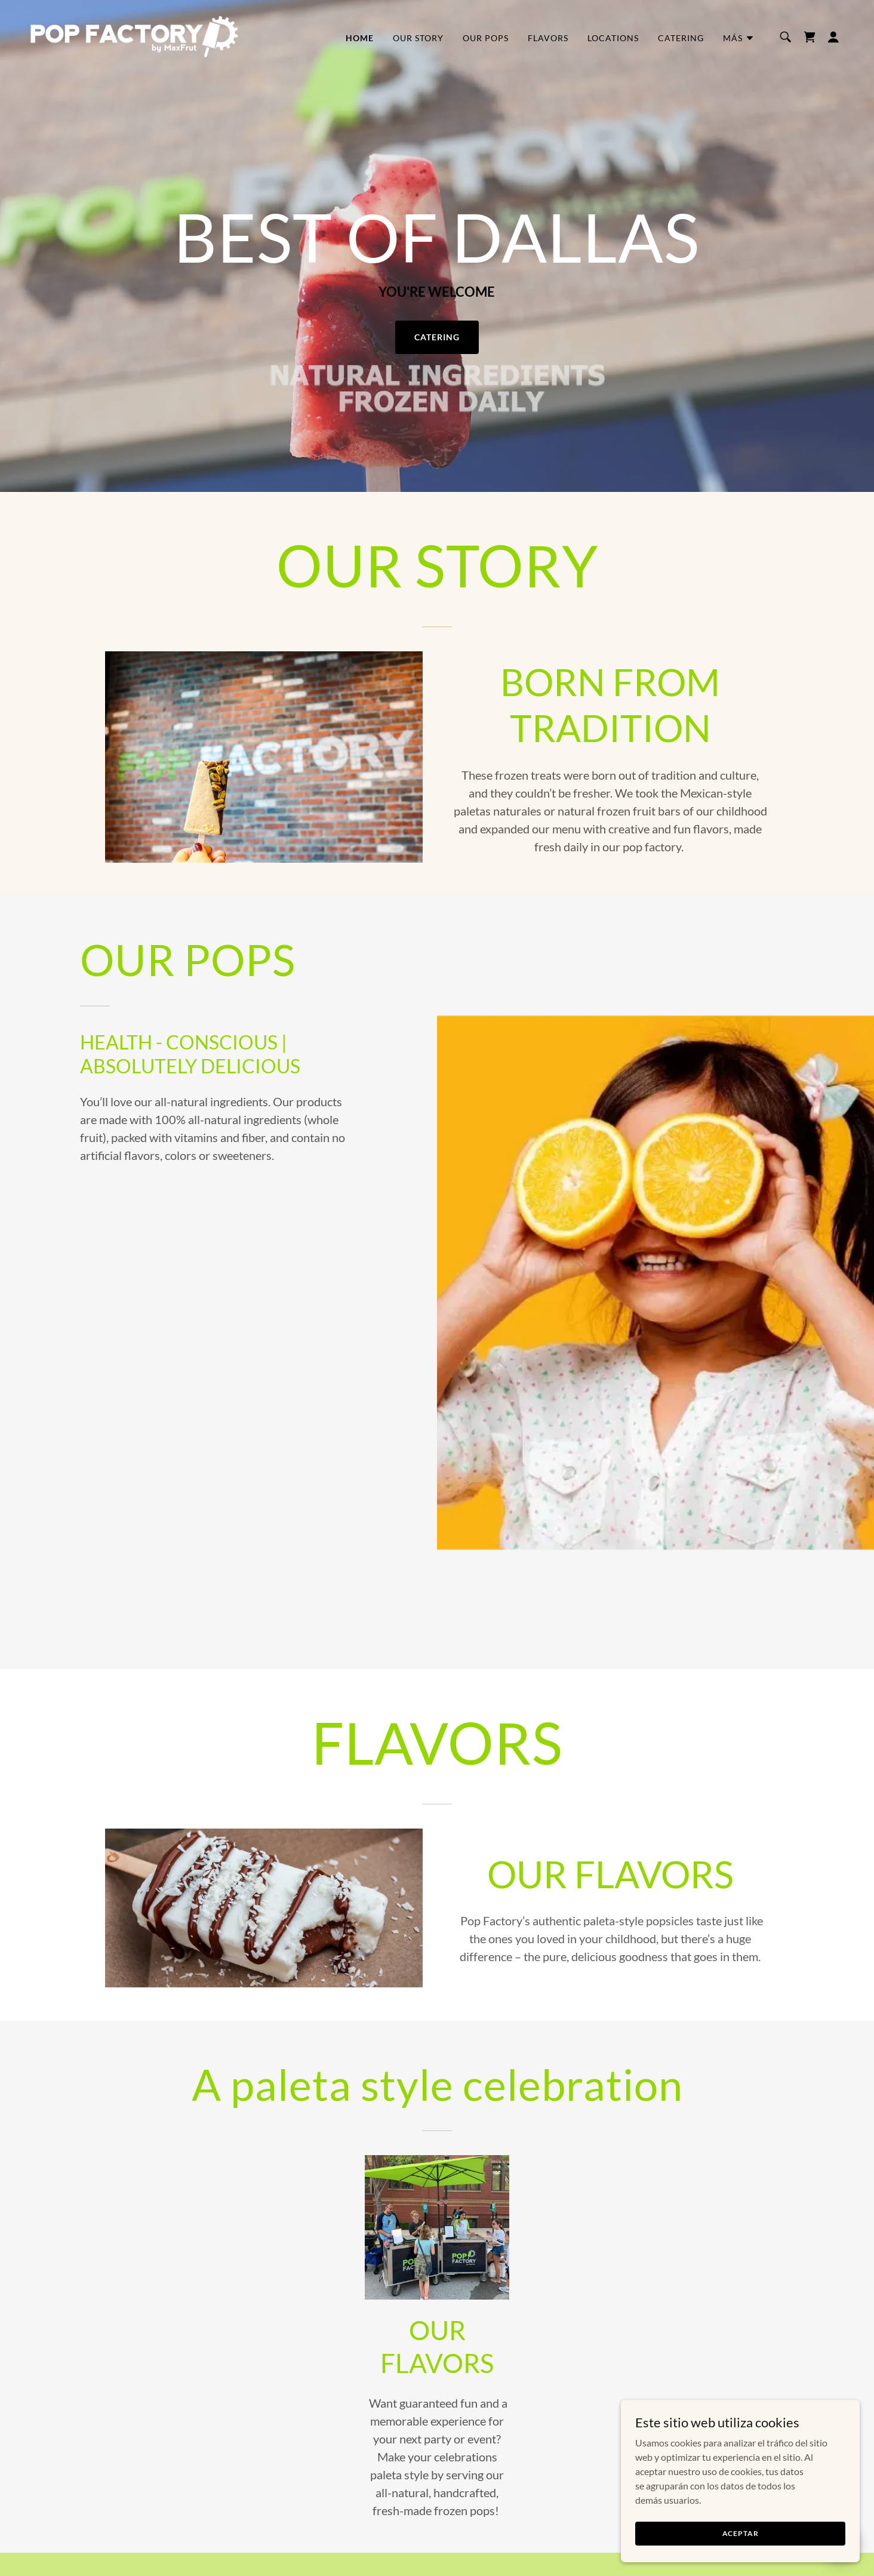 This screenshot has width=874, height=2576. Describe the element at coordinates (739, 38) in the screenshot. I see `[button]` at that location.